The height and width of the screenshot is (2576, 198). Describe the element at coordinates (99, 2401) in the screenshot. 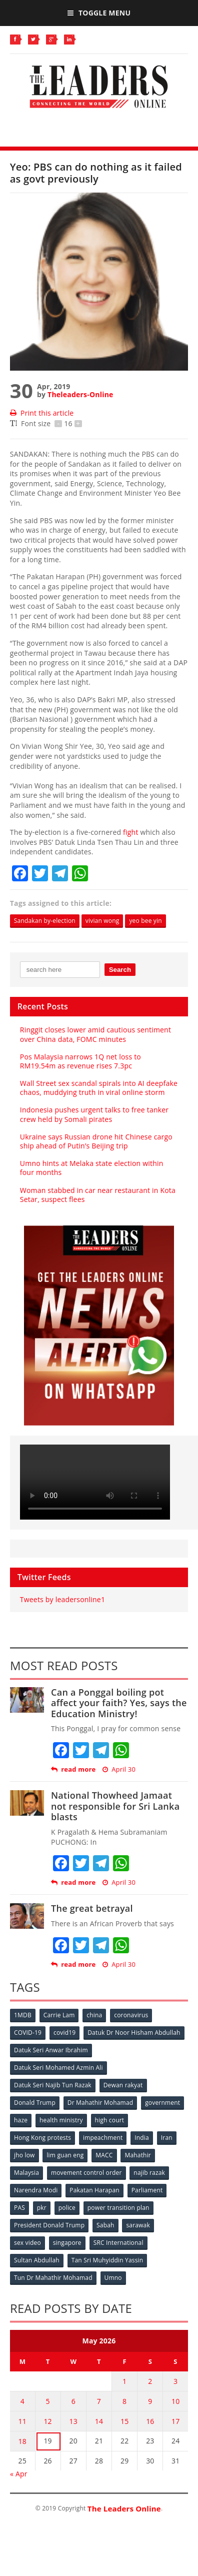

I see `7 [Posts published on May 7, 2026]` at that location.